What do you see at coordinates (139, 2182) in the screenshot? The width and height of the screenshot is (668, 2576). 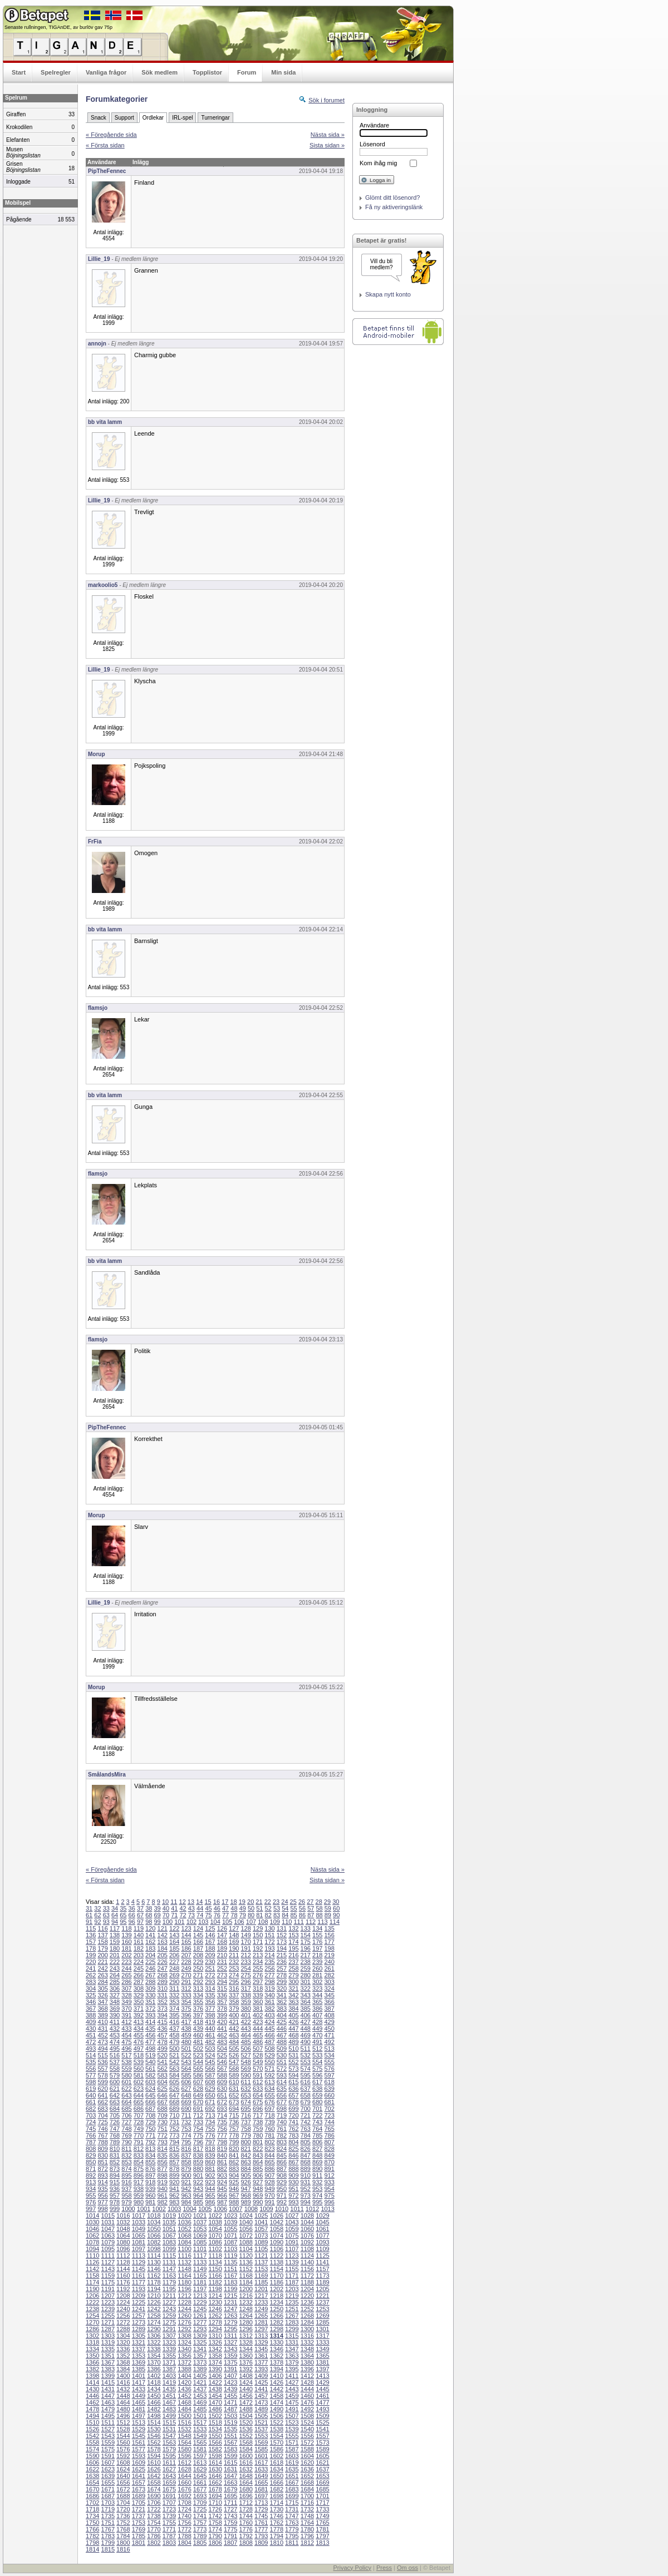 I see `917` at bounding box center [139, 2182].